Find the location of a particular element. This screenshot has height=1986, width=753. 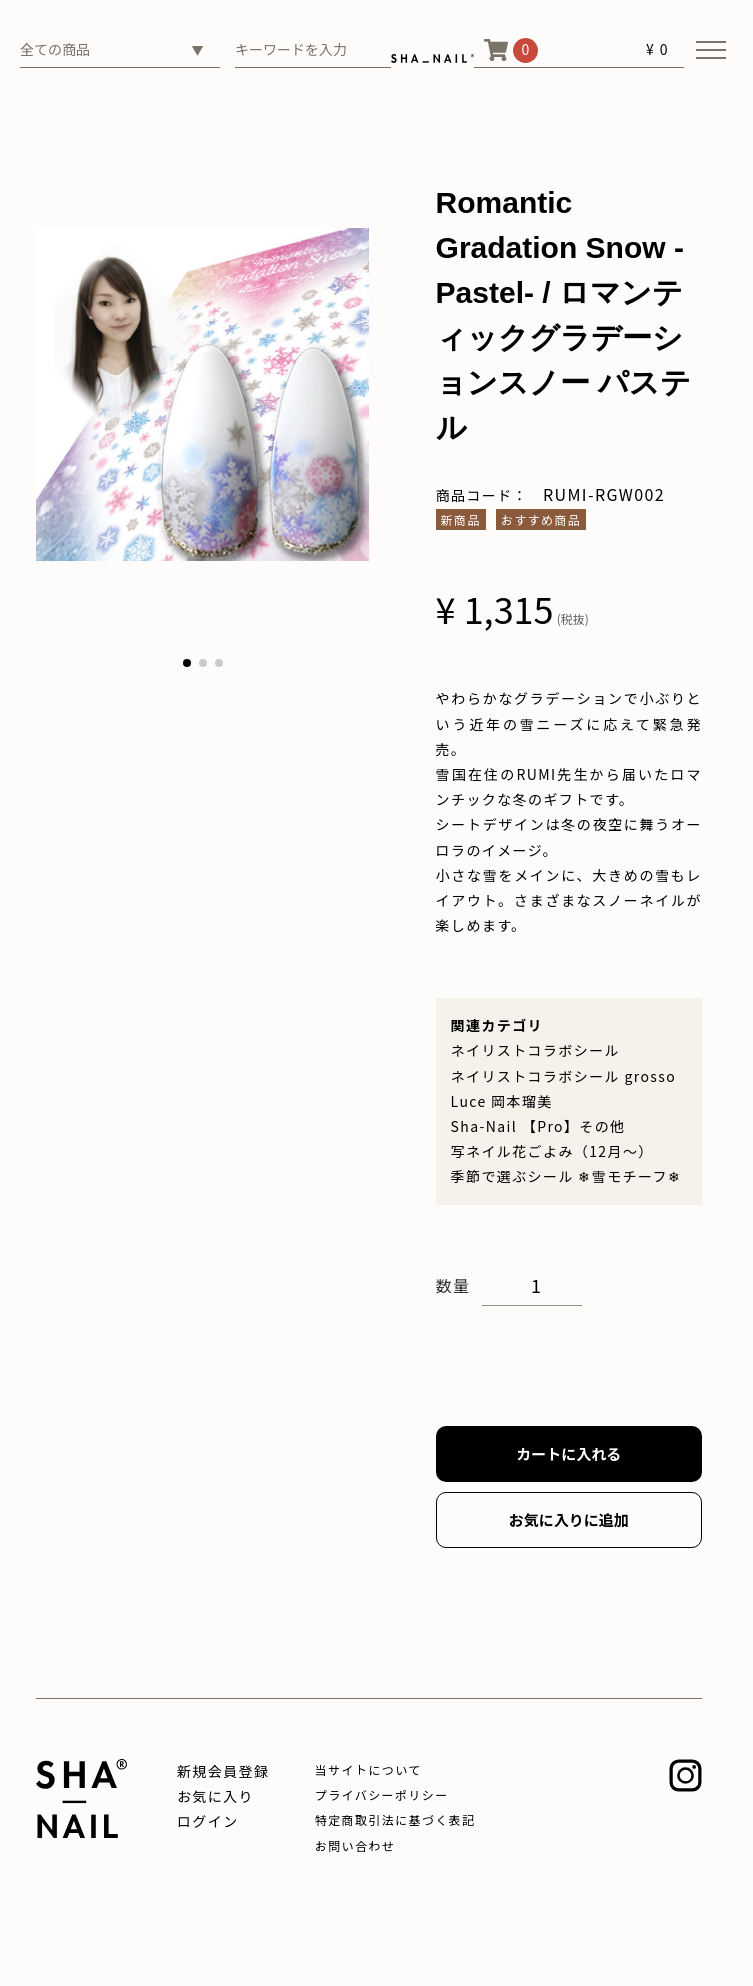

ログイン is located at coordinates (208, 1821).